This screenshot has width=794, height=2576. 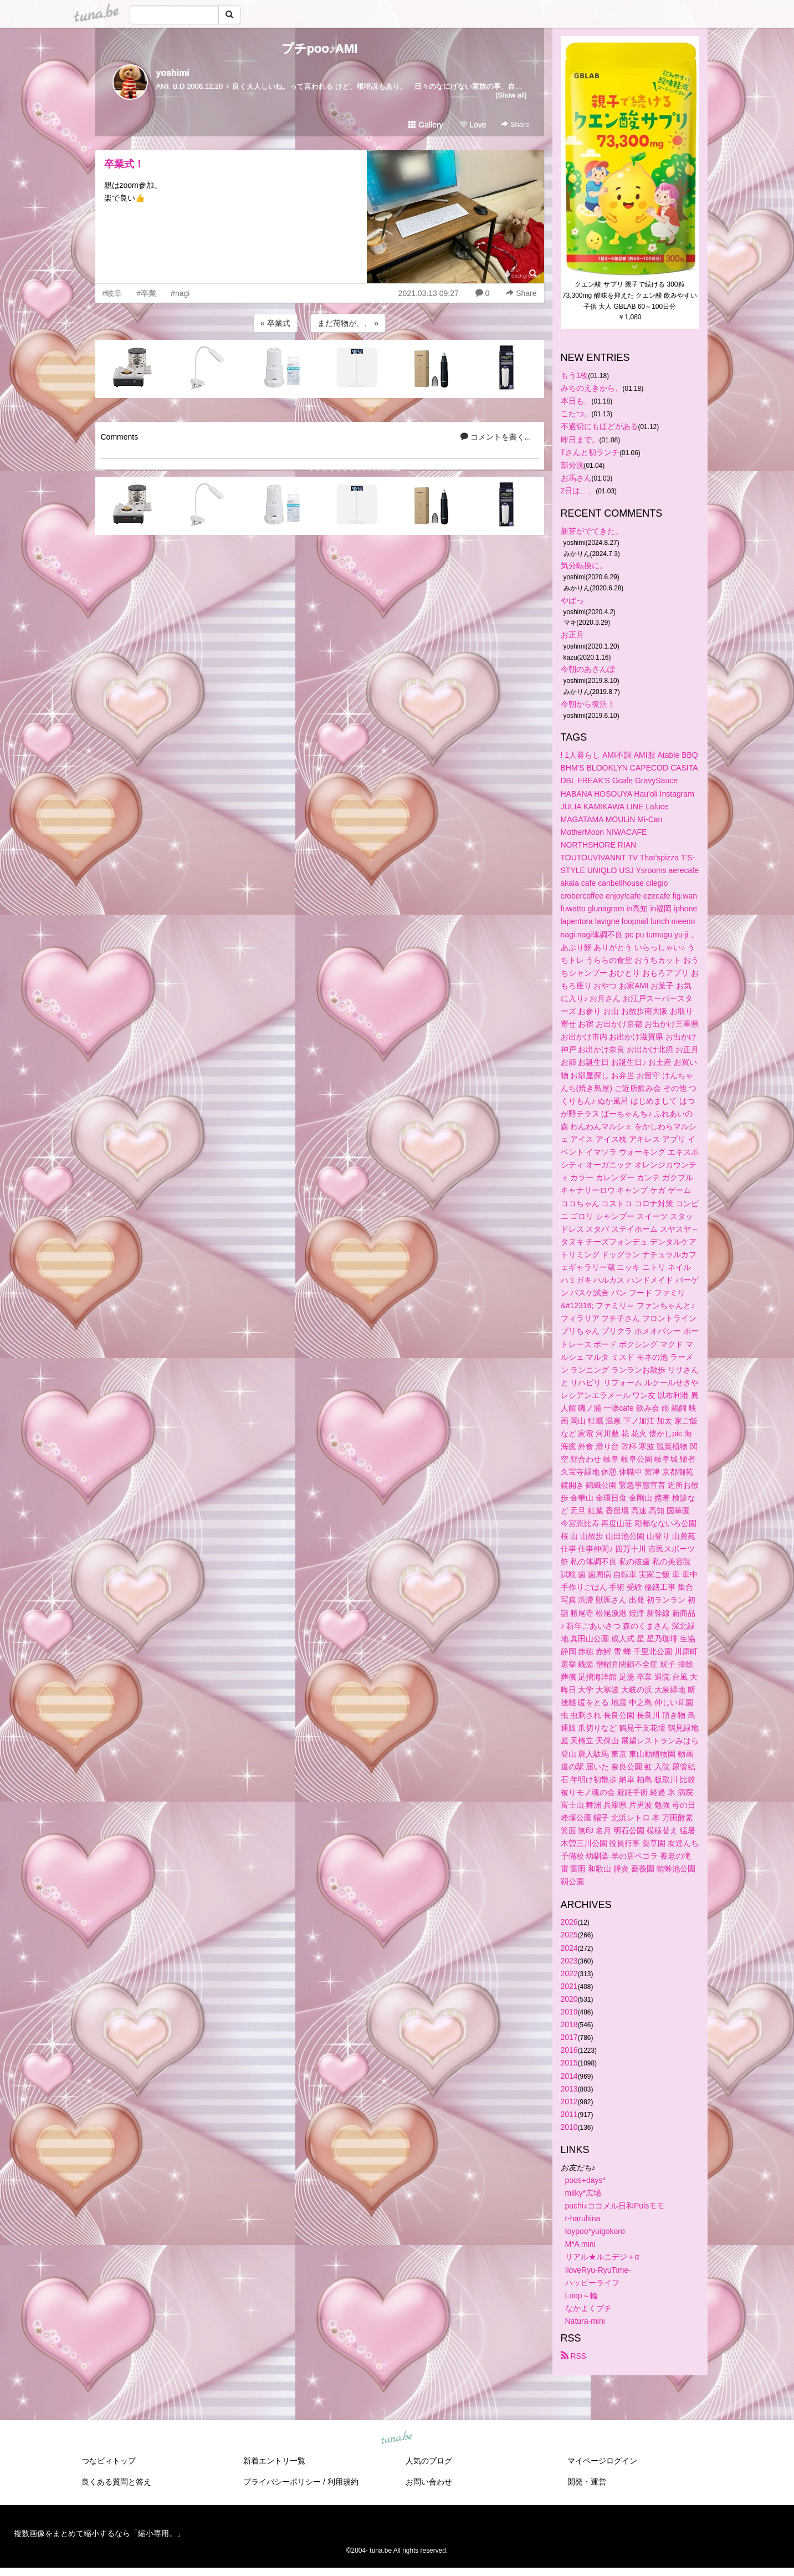 What do you see at coordinates (585, 2321) in the screenshot?
I see `Natura-mini` at bounding box center [585, 2321].